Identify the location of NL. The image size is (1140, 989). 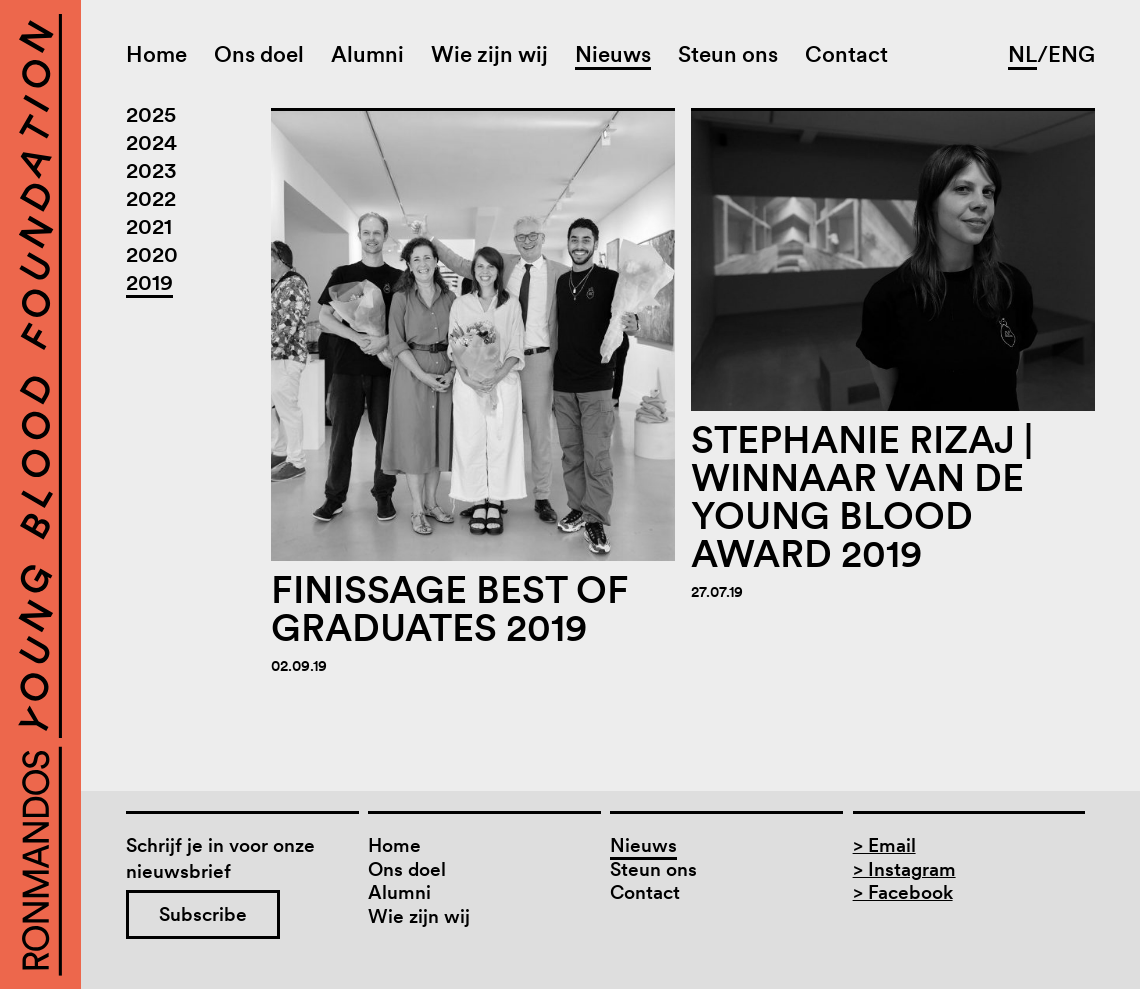
(1022, 54).